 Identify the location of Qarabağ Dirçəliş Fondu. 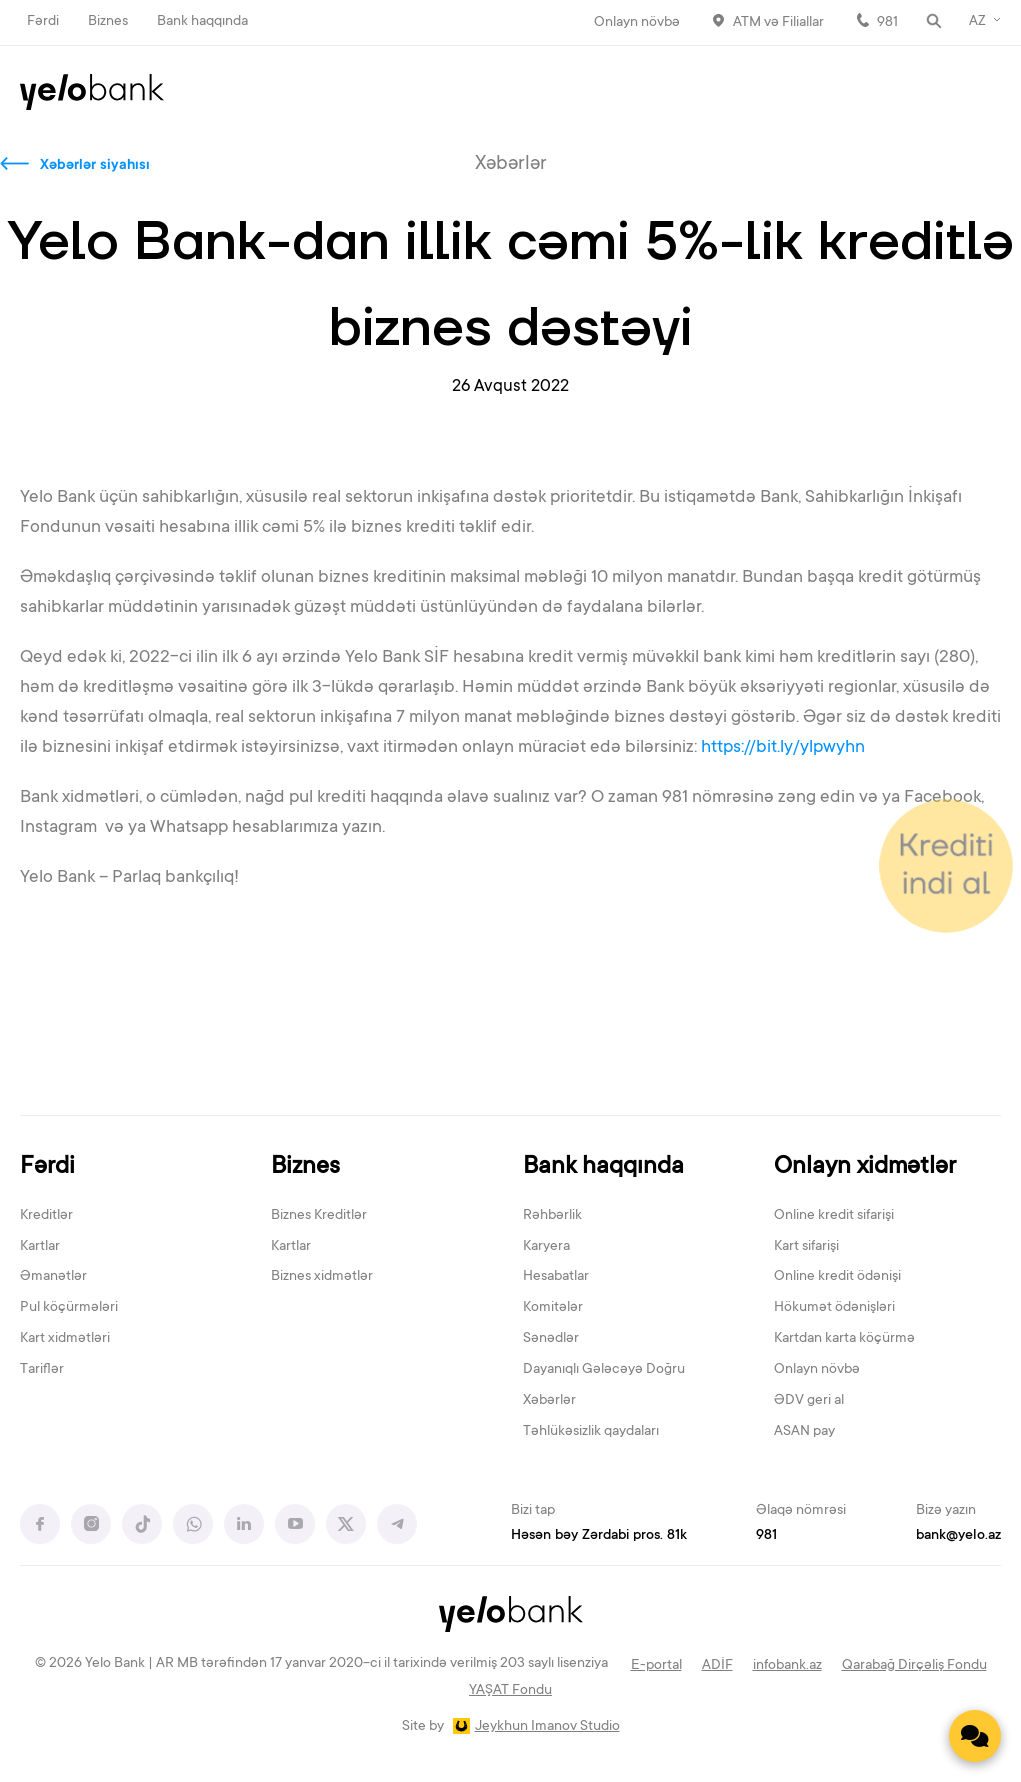
(914, 1666).